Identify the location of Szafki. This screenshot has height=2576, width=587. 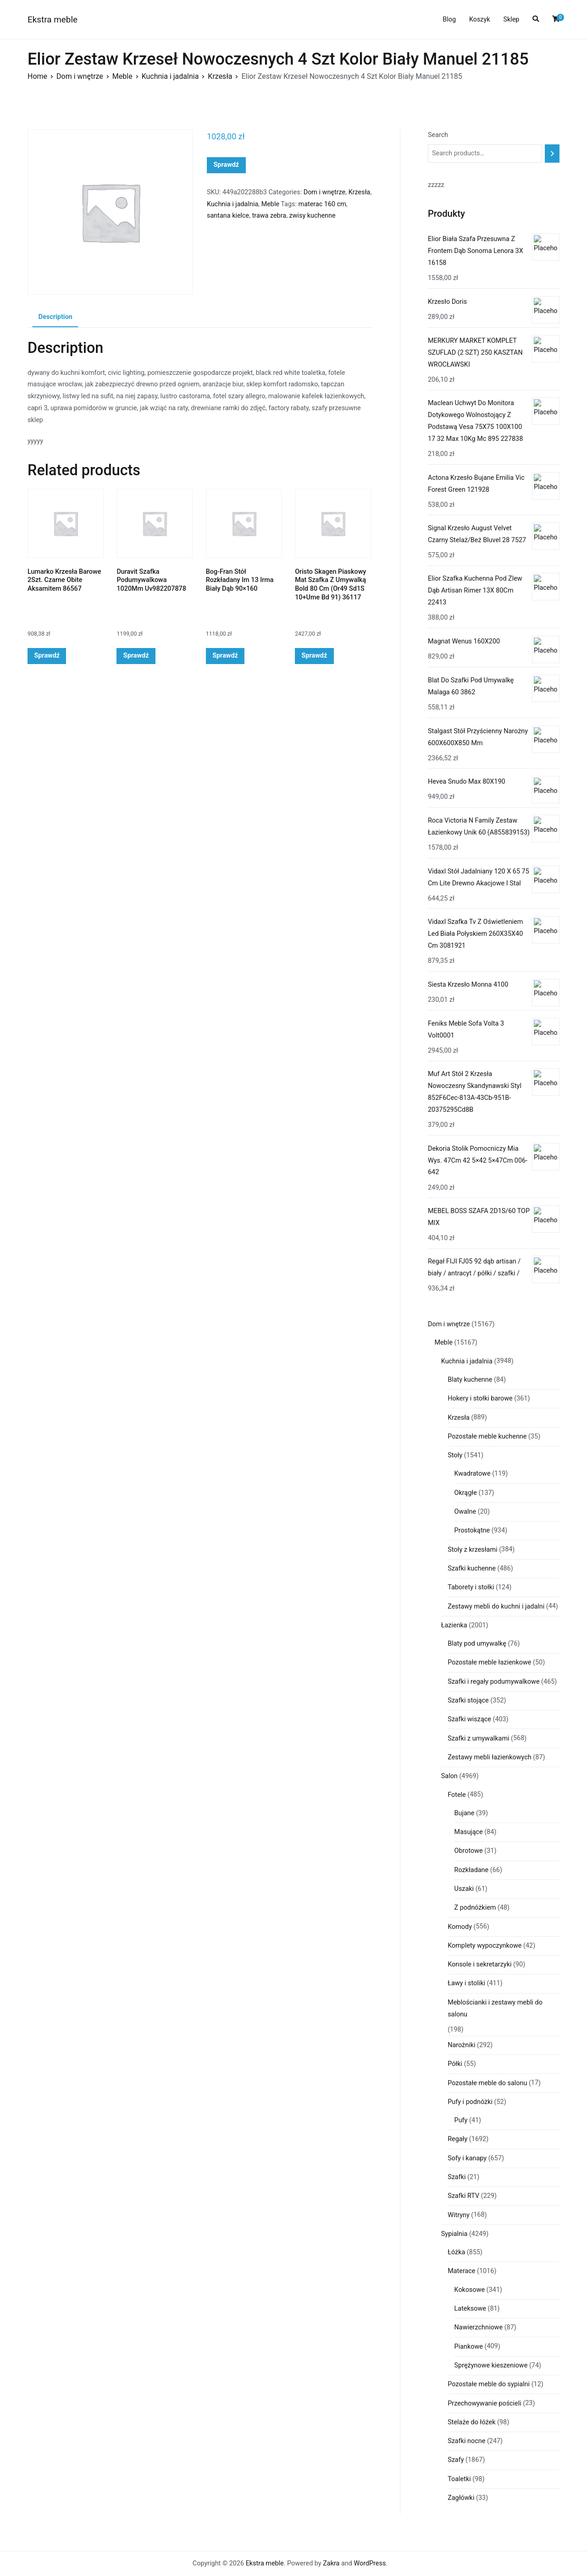
(456, 2177).